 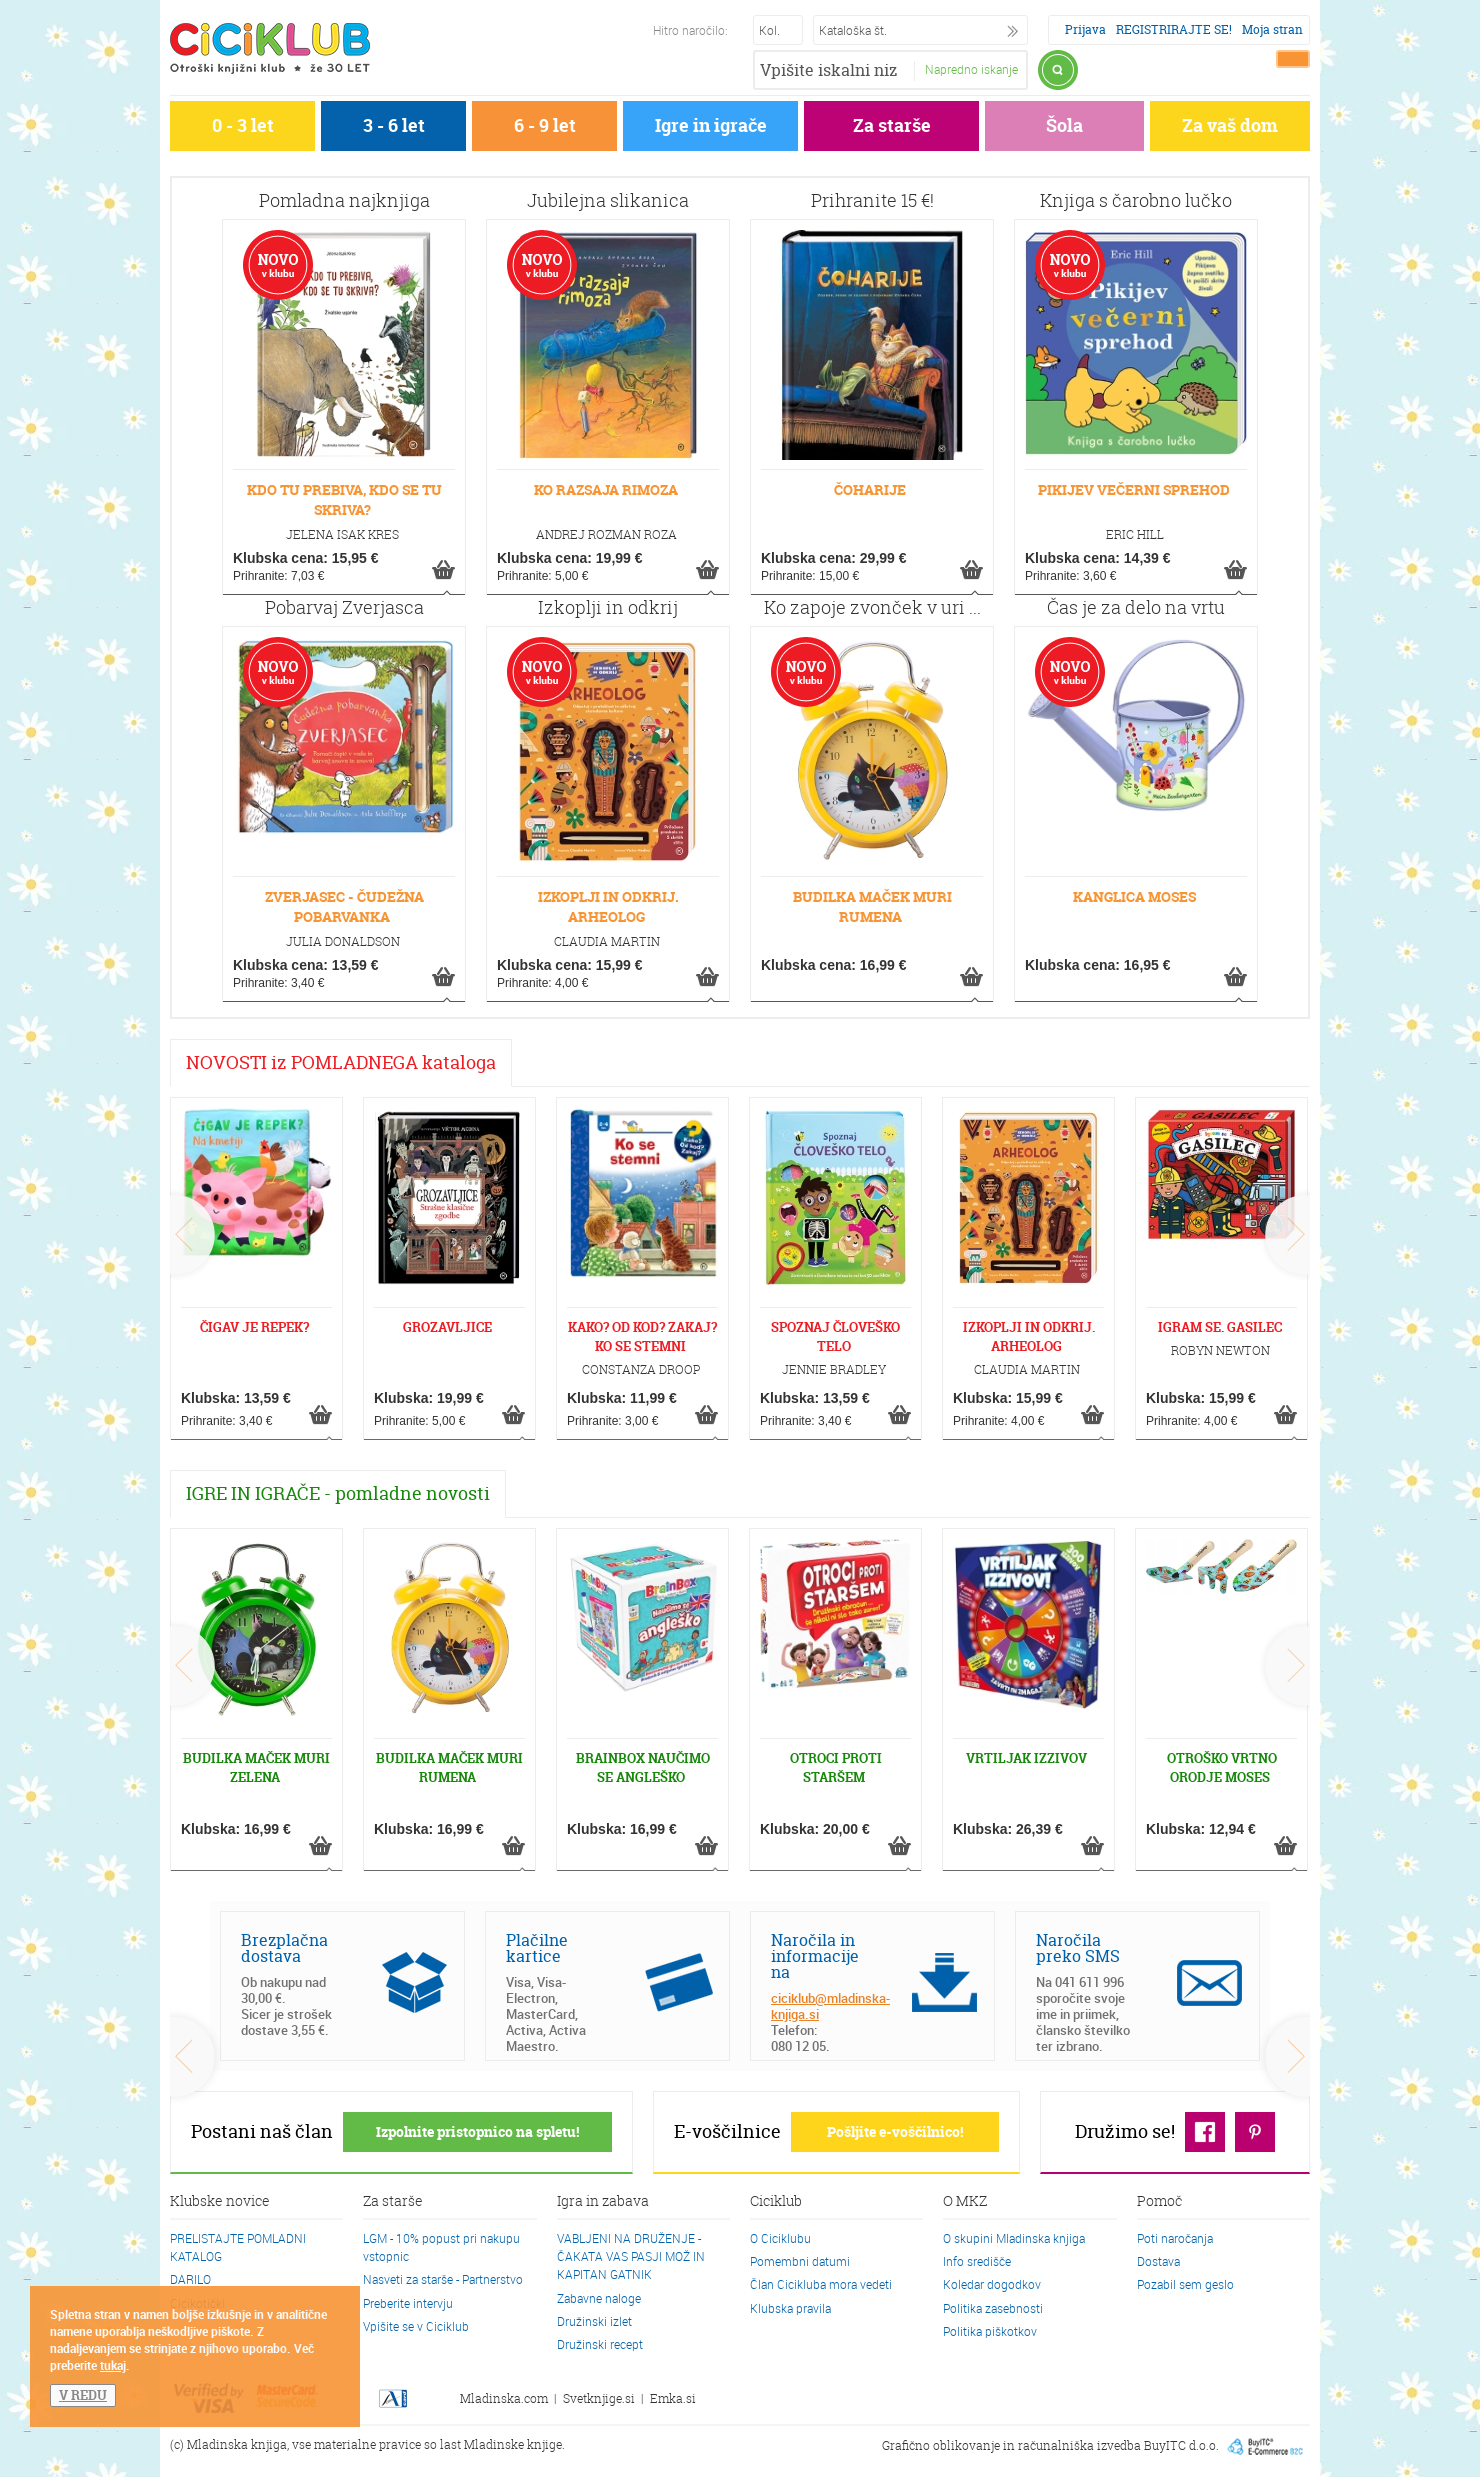 What do you see at coordinates (821, 2284) in the screenshot?
I see `Član Cicikluba mora vedeti` at bounding box center [821, 2284].